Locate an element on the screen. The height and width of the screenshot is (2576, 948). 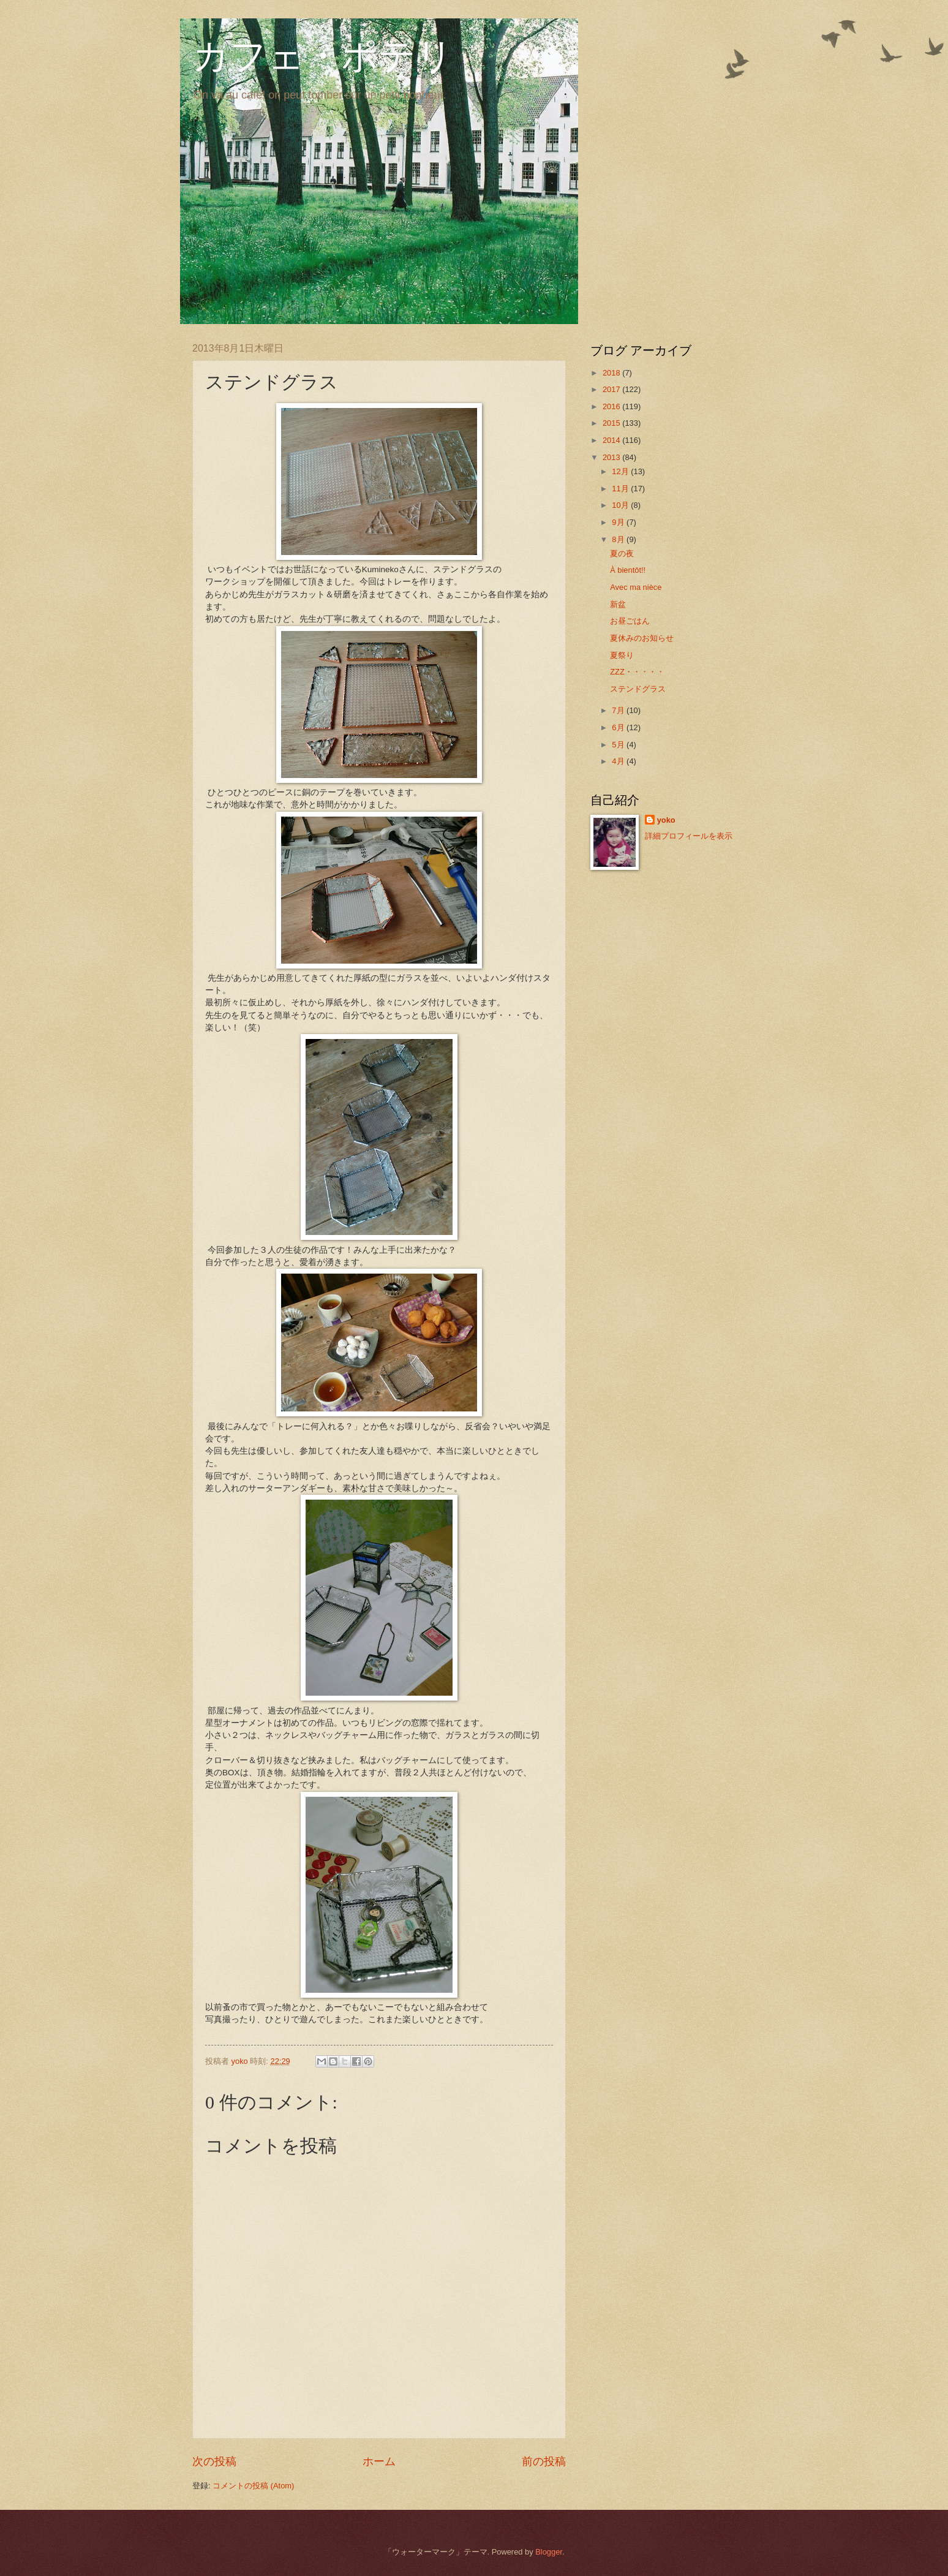
次の投稿 is located at coordinates (214, 2461).